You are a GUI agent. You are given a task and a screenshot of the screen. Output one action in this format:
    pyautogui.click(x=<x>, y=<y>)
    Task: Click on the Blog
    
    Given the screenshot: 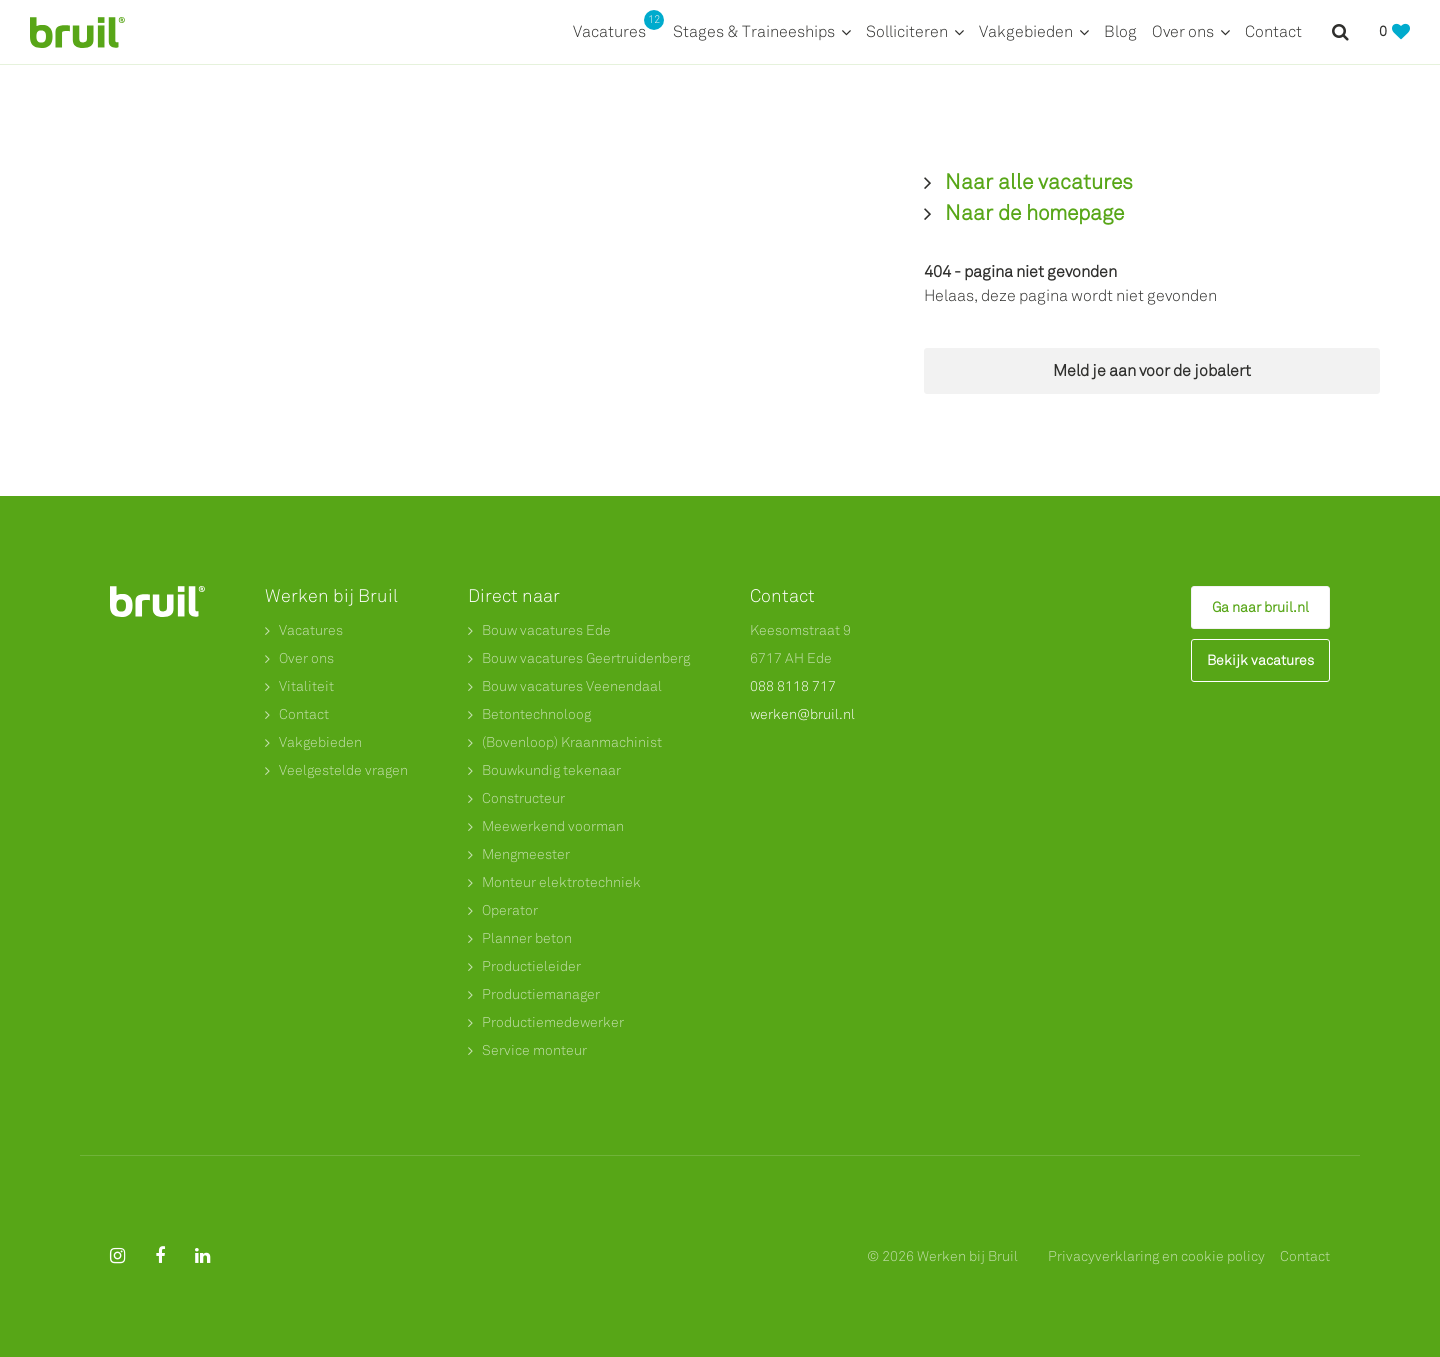 What is the action you would take?
    pyautogui.click(x=1120, y=31)
    